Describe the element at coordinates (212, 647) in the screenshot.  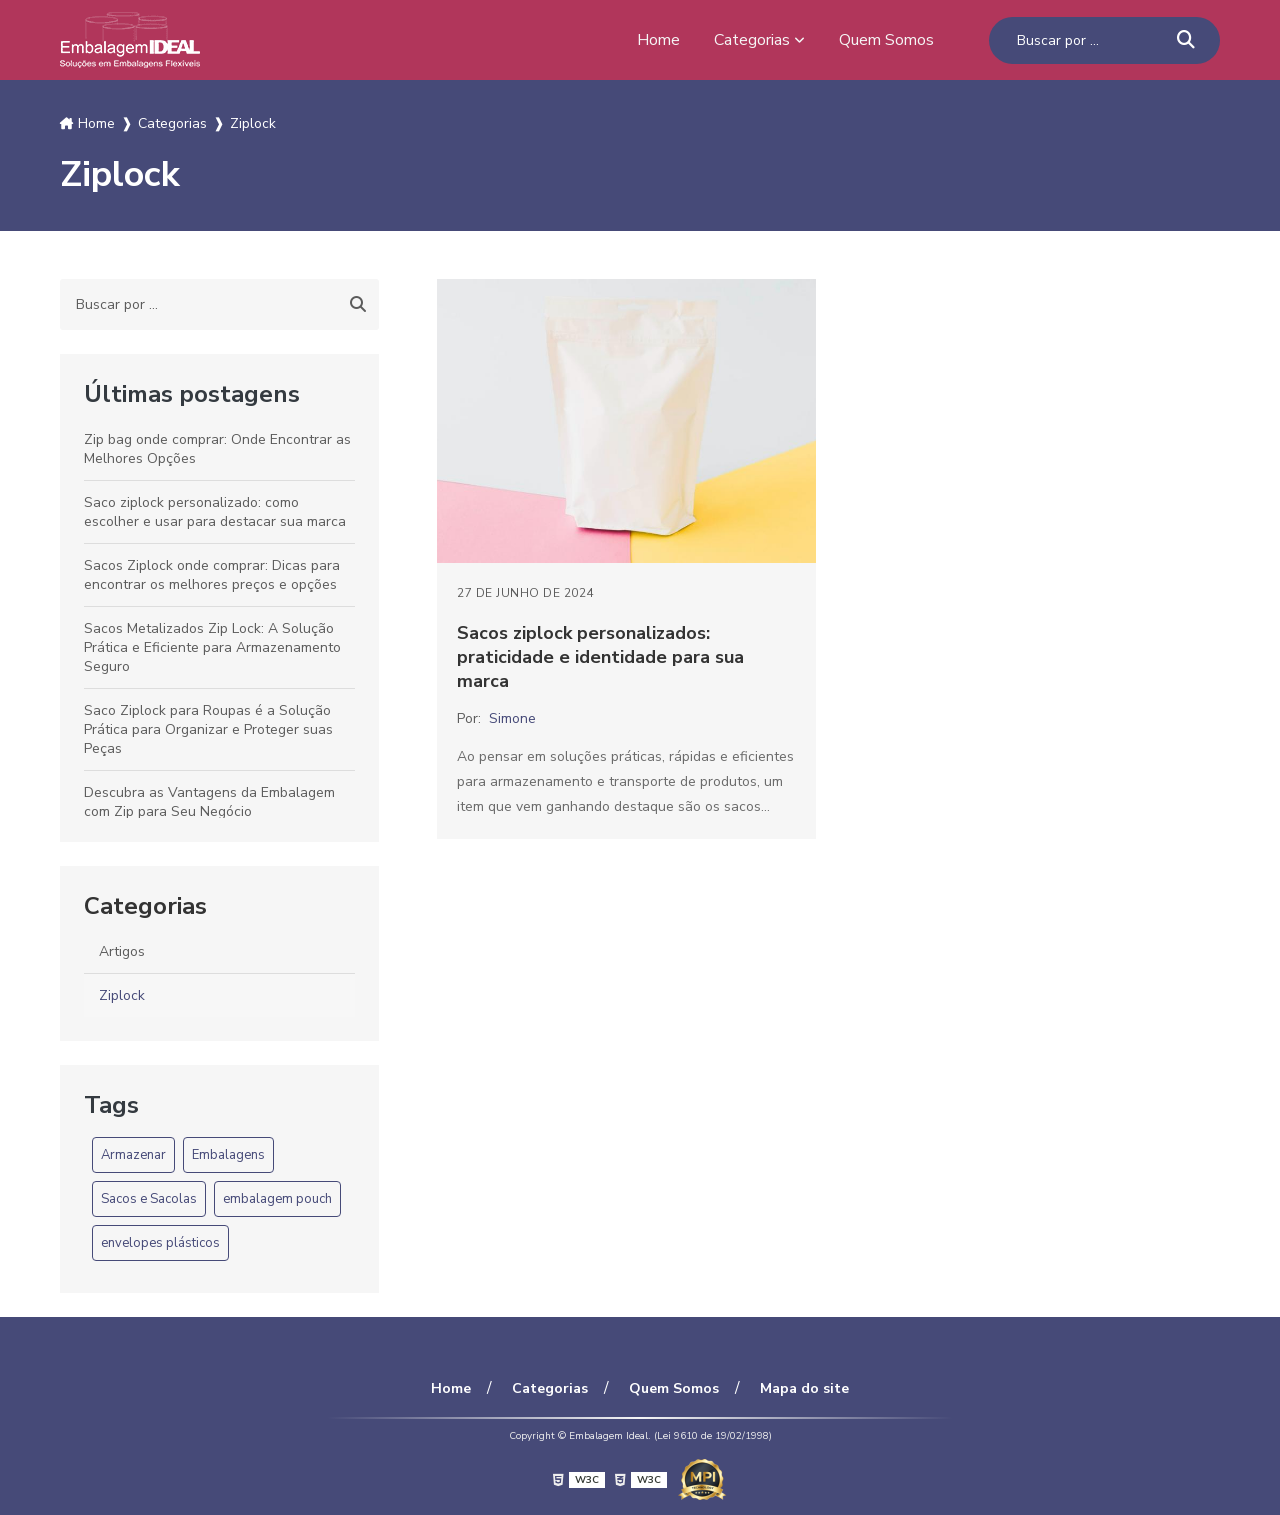
I see `Sacos Metalizados Zip Lock: A Solução Prática e Eficiente para Armazenamento Seguro` at that location.